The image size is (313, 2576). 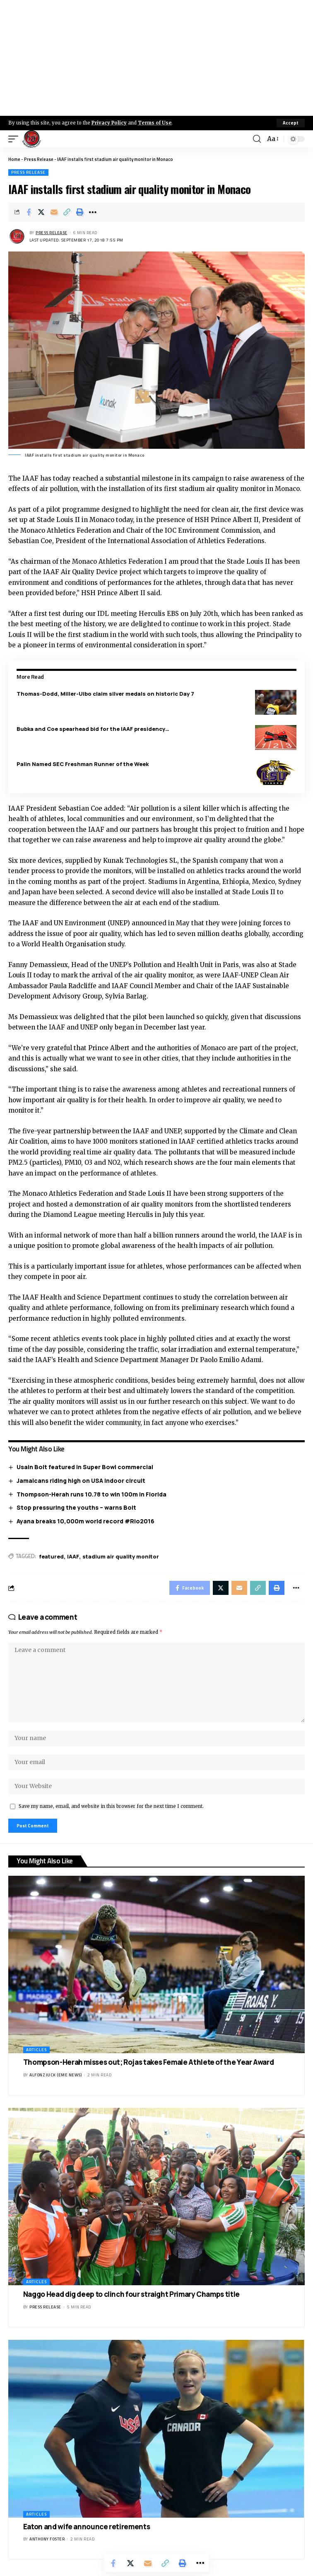 What do you see at coordinates (93, 729) in the screenshot?
I see `Bubka and Coe spearhead bid for the IAAF presidency…` at bounding box center [93, 729].